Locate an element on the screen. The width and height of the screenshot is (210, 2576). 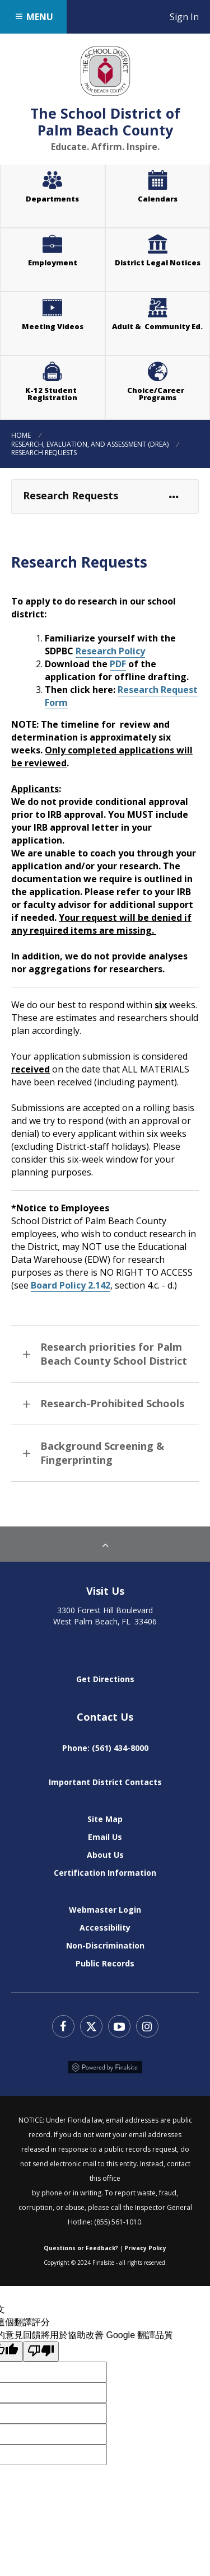
Site Map is located at coordinates (105, 1819).